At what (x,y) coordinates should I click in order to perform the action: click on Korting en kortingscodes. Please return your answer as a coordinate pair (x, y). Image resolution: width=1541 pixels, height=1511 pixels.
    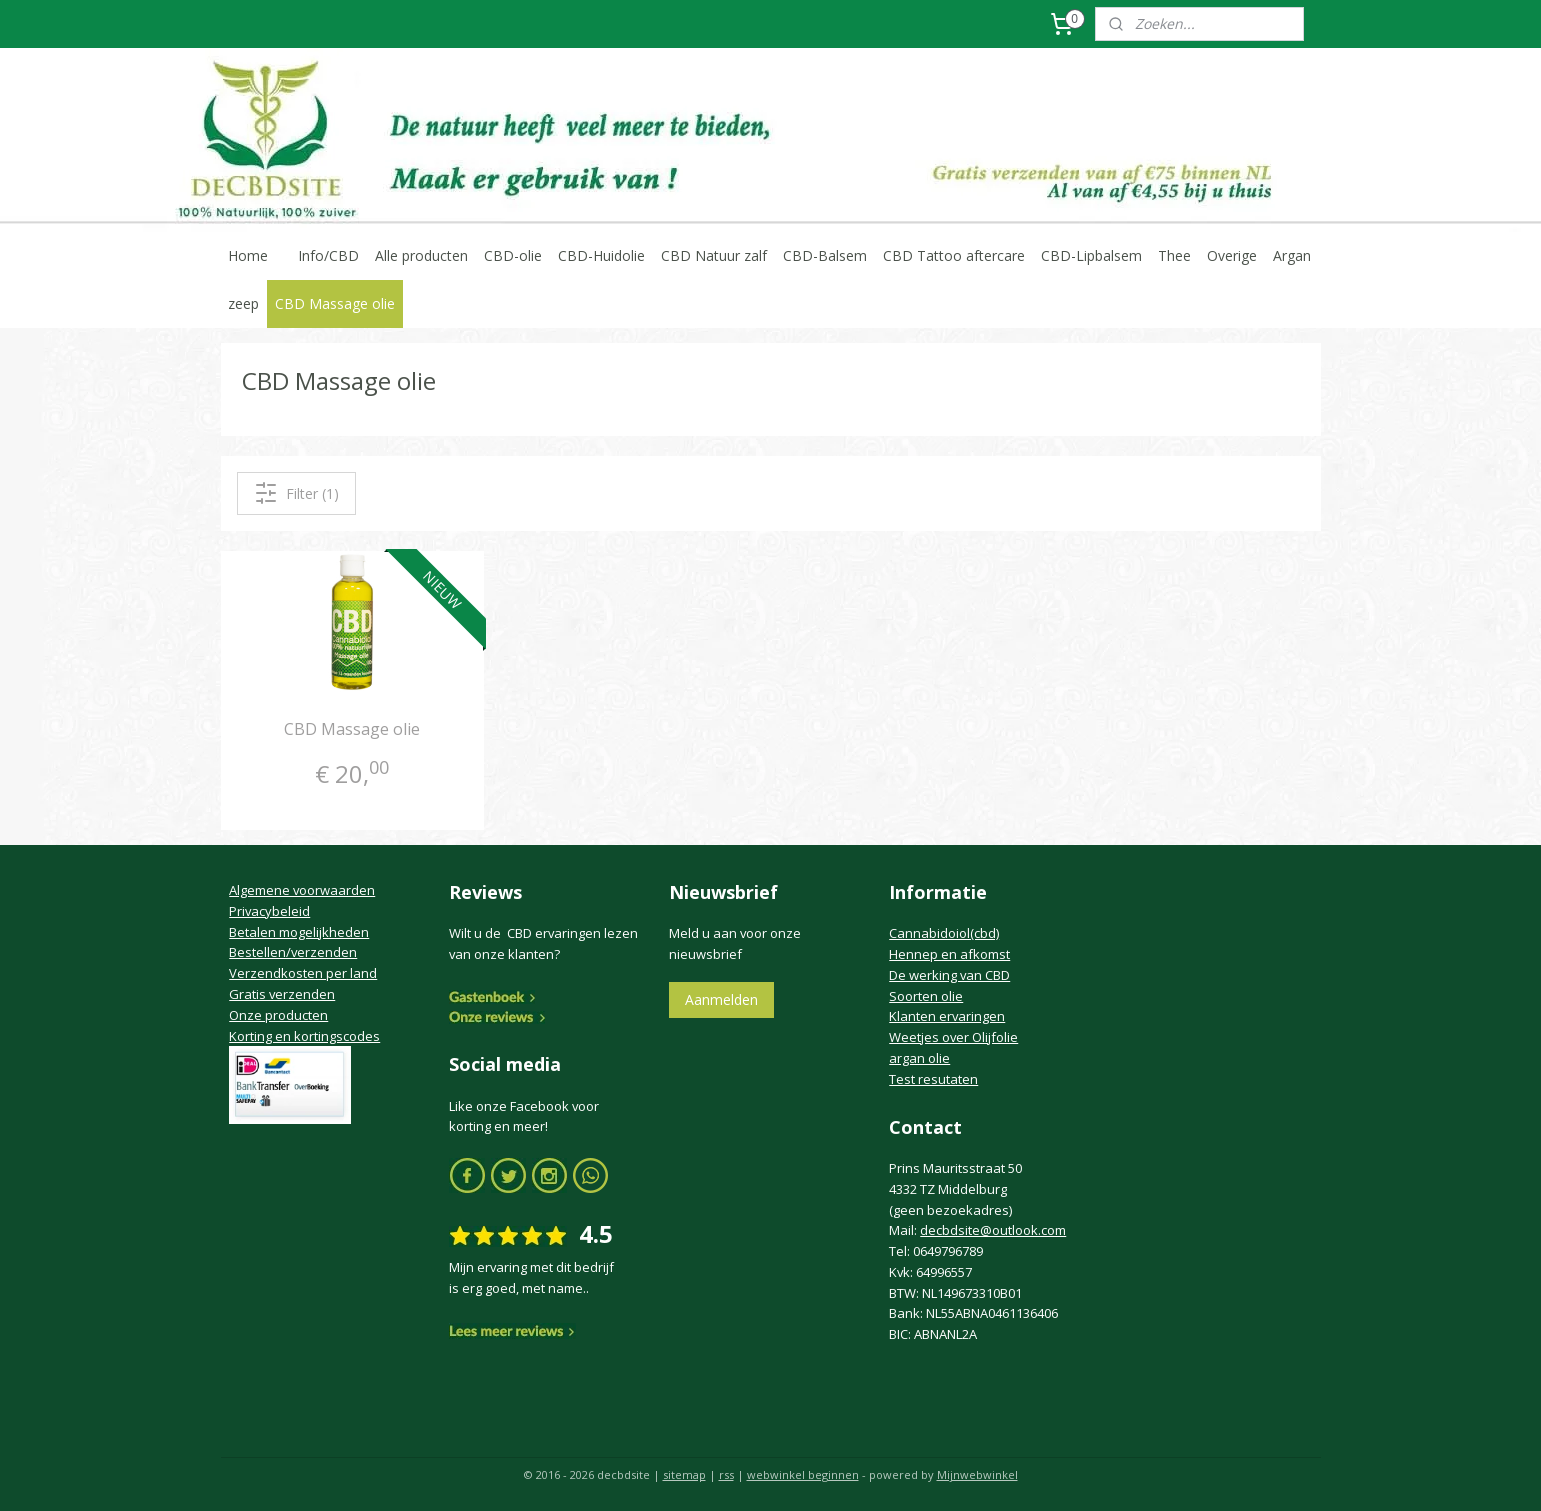
    Looking at the image, I should click on (304, 1036).